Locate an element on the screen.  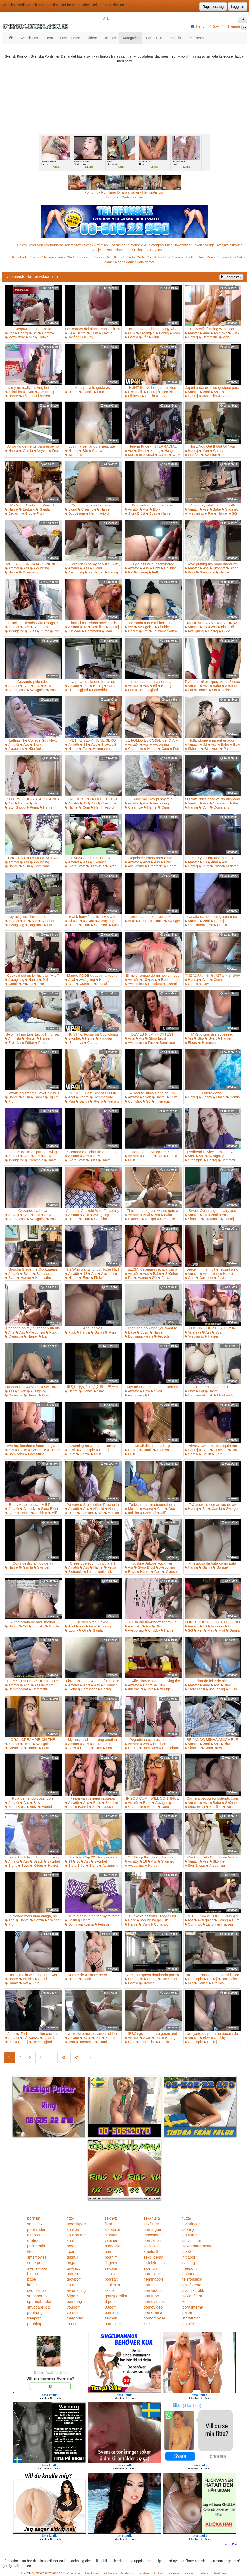
Latinamerikansk is located at coordinates (163, 631).